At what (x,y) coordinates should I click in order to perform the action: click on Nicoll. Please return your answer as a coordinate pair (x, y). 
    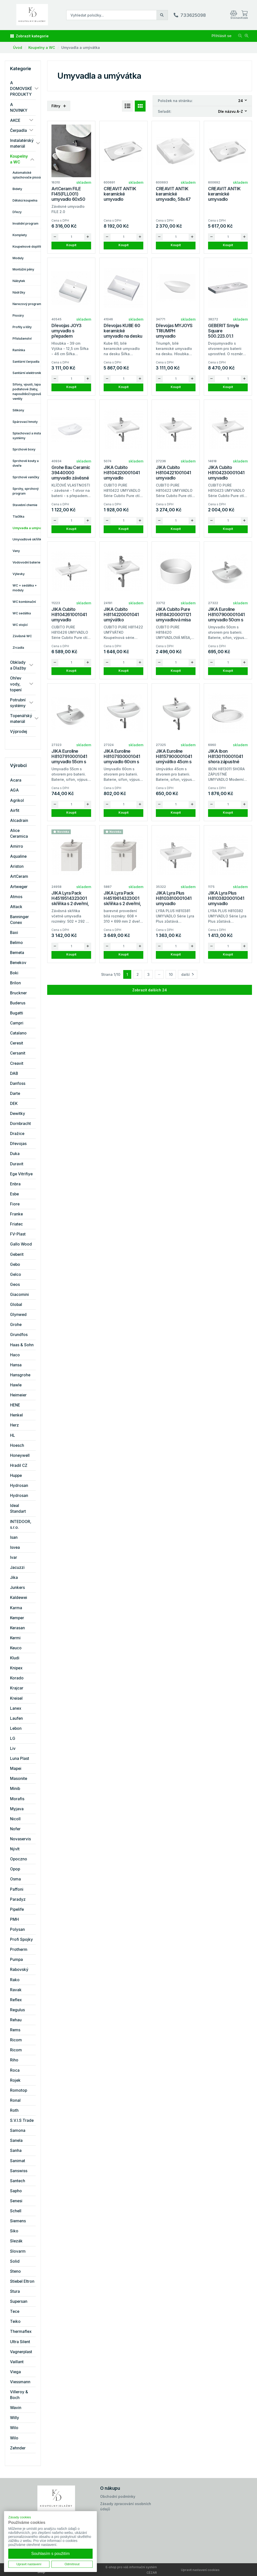
    Looking at the image, I should click on (15, 1819).